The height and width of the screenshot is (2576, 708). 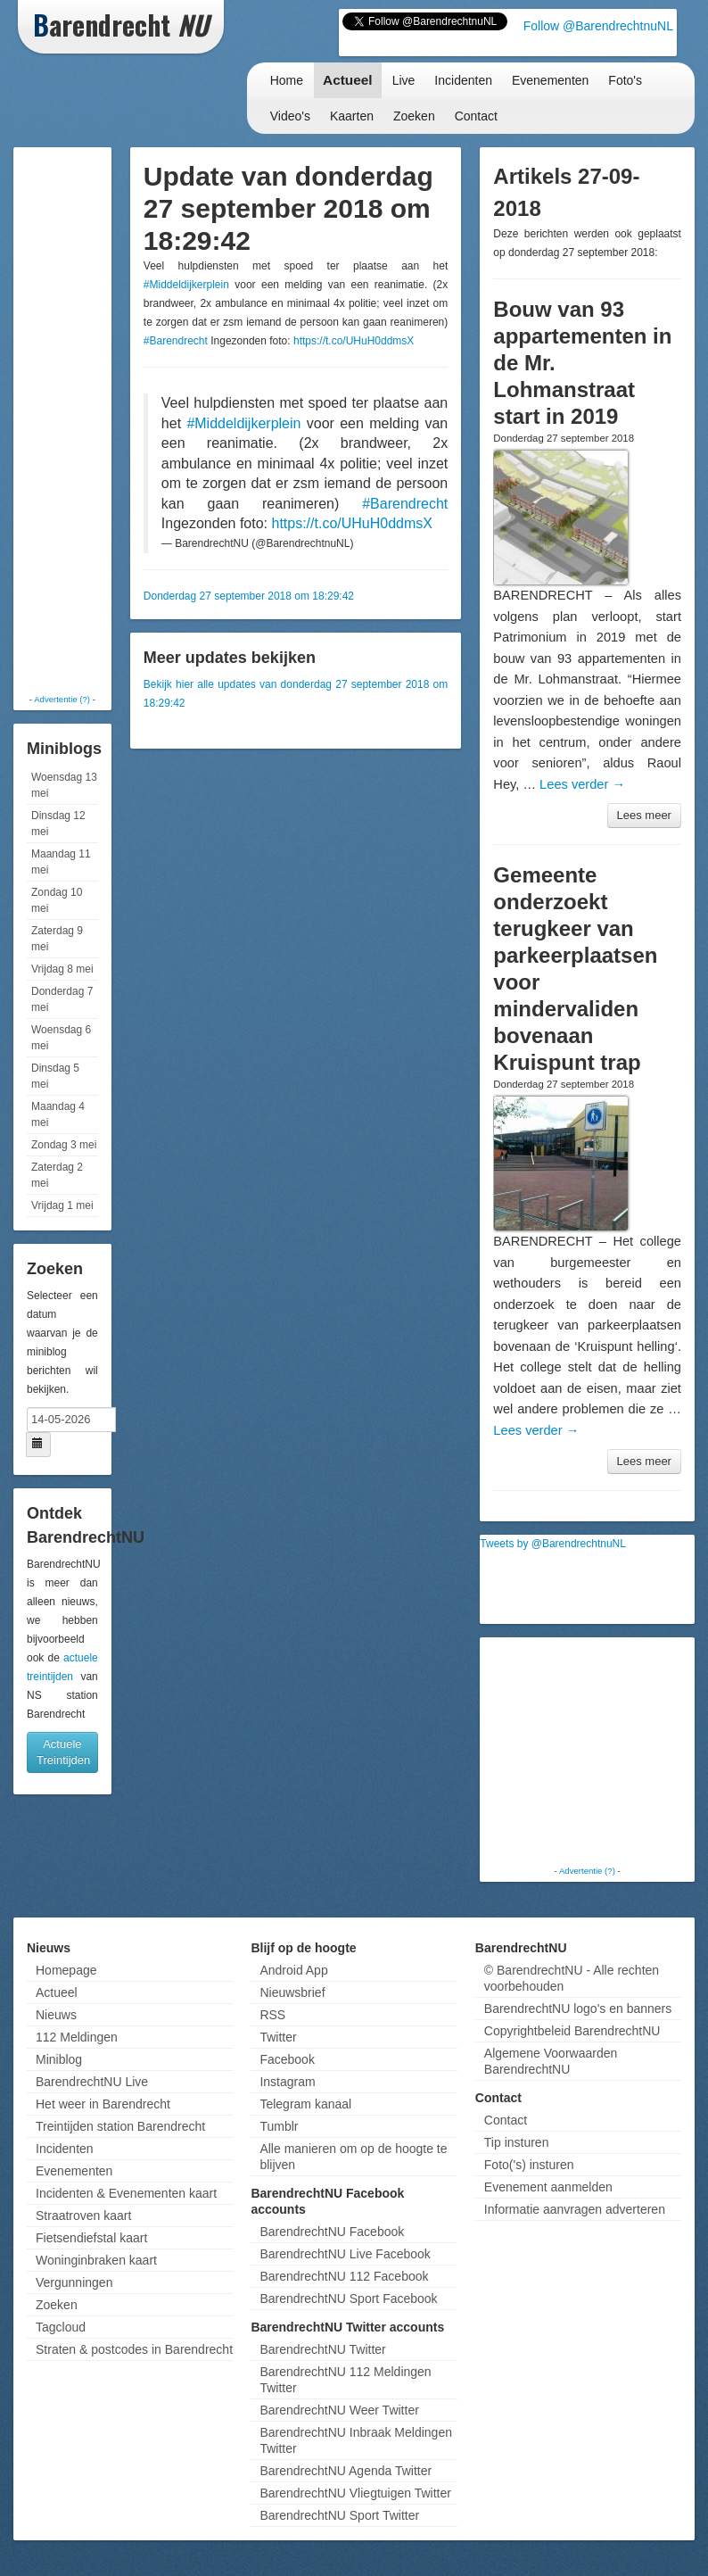 What do you see at coordinates (61, 862) in the screenshot?
I see `Maandag 11 mei` at bounding box center [61, 862].